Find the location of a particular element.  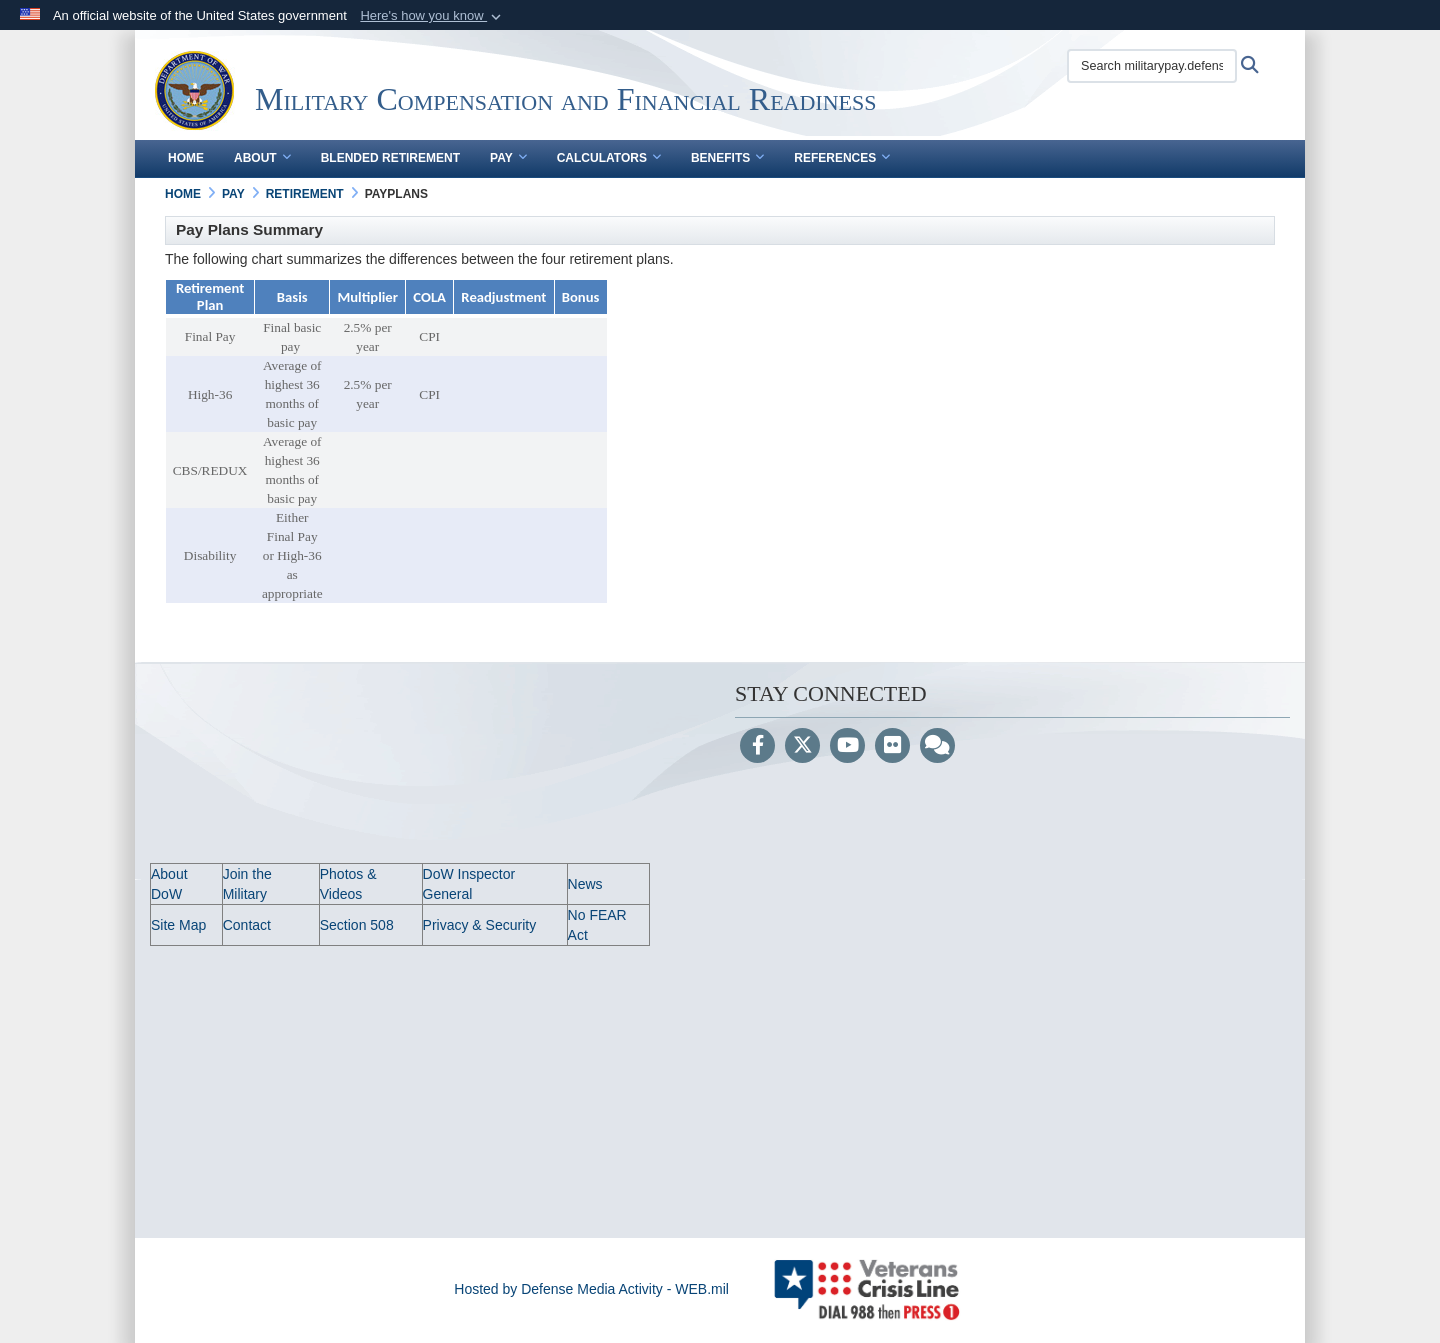

Hosted by Defense Media Activity - WEB.mil is located at coordinates (591, 1289).